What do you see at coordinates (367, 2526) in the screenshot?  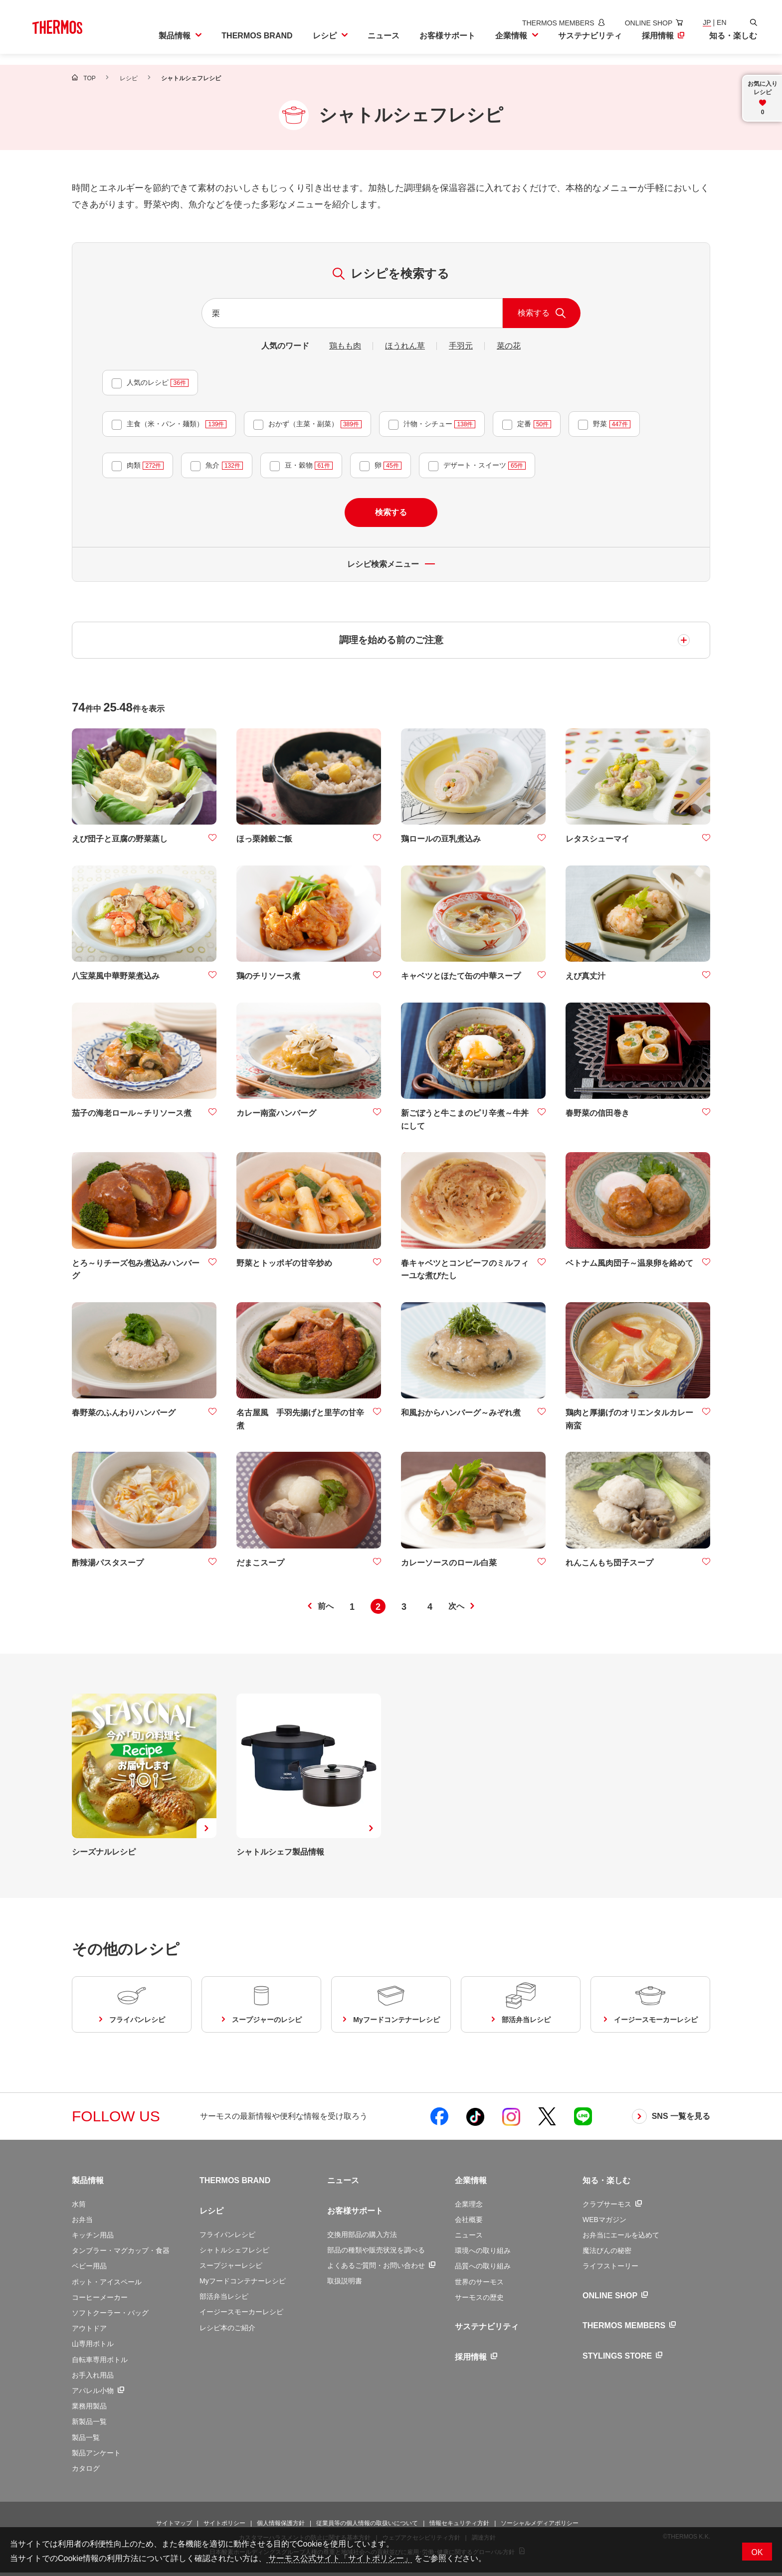 I see `従業員等の個人情報の取扱いについて` at bounding box center [367, 2526].